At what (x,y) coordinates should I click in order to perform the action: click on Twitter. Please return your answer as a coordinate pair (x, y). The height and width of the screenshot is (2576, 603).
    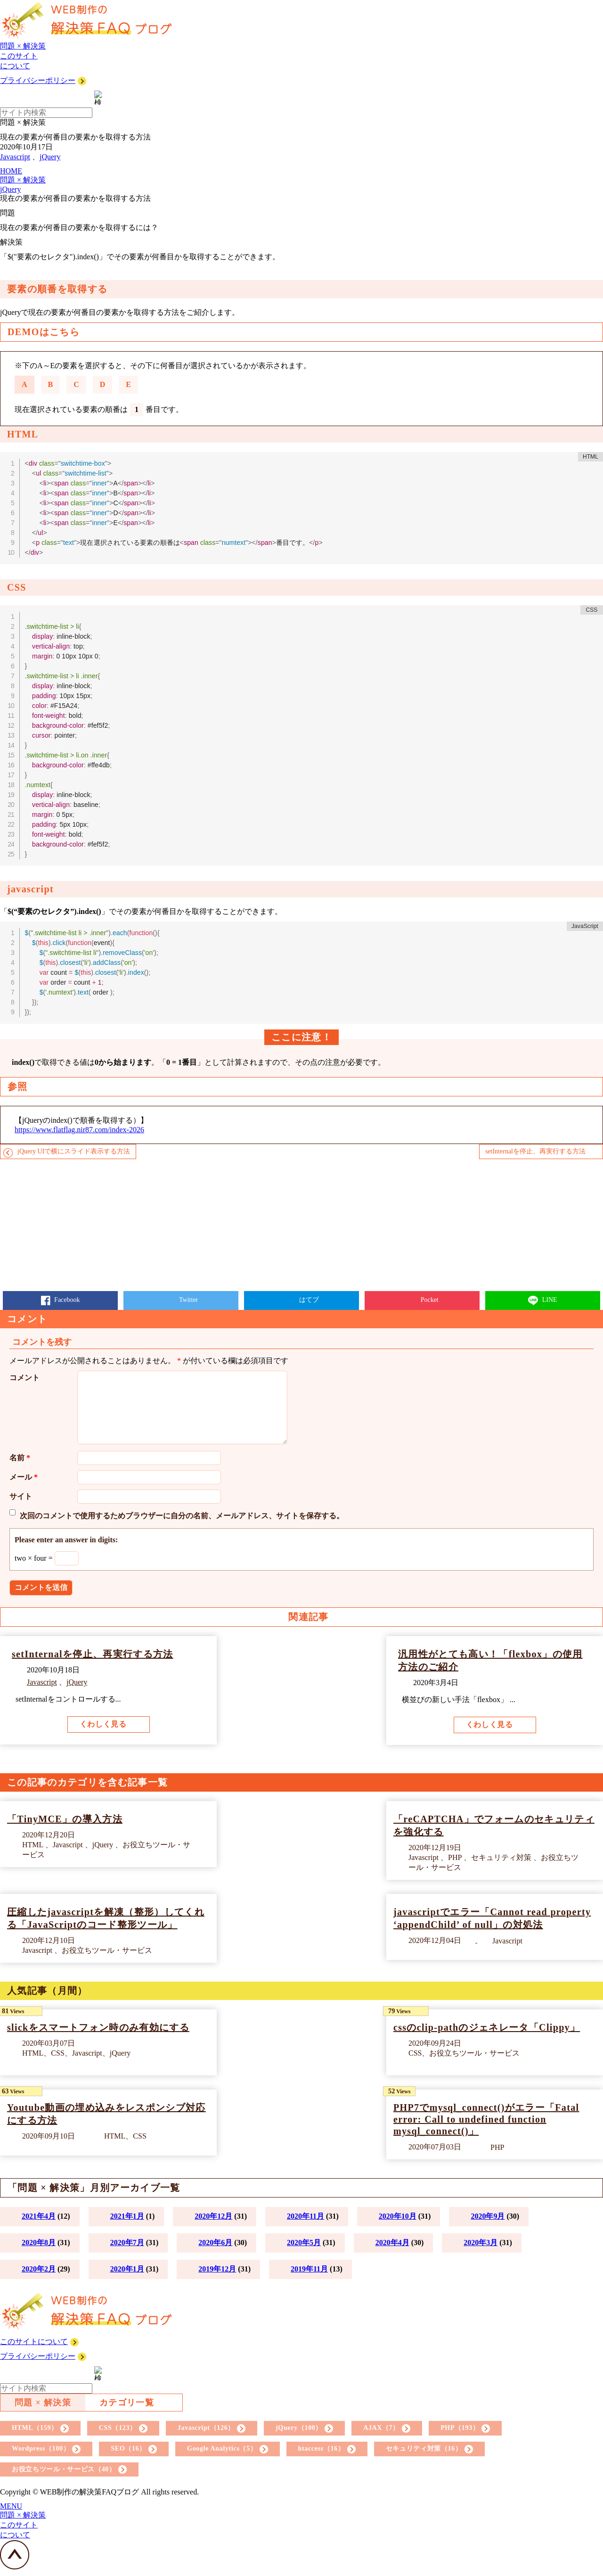
    Looking at the image, I should click on (188, 1299).